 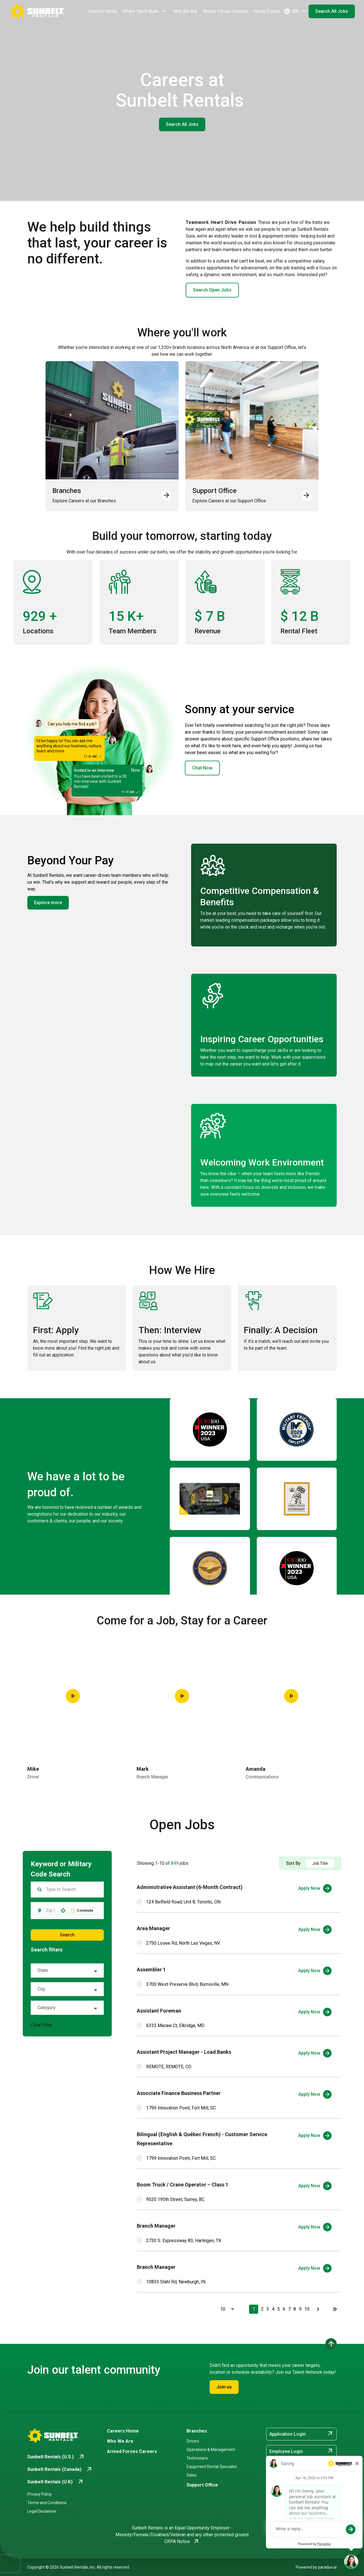 What do you see at coordinates (273, 2309) in the screenshot?
I see `4 [Page 4]` at bounding box center [273, 2309].